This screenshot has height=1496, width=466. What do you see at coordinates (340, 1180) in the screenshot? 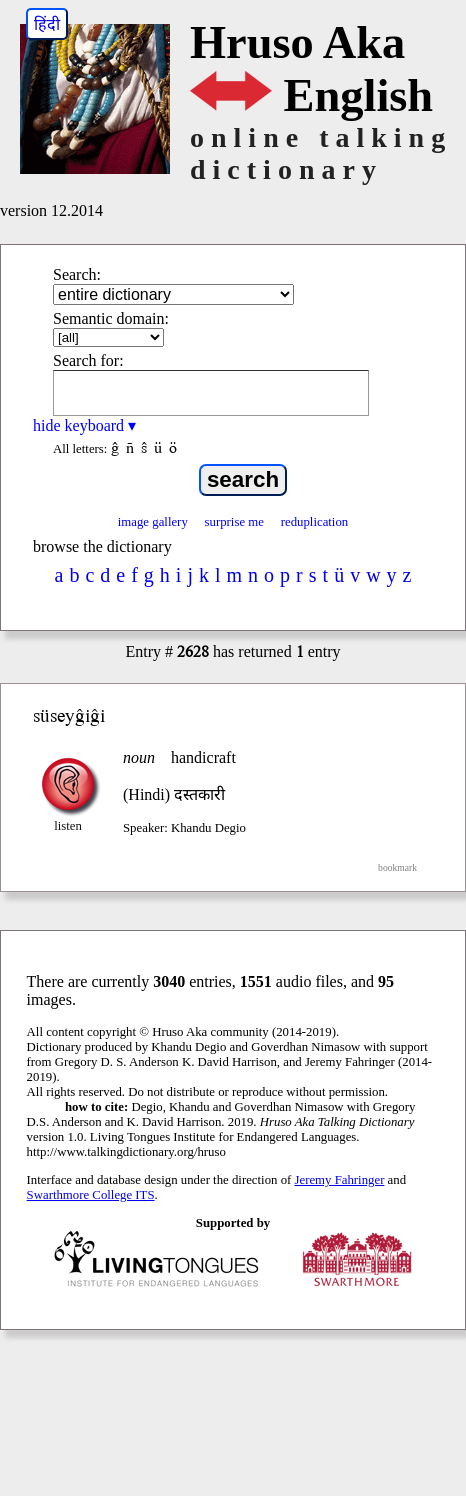
I see `Jeremy Fahringer` at bounding box center [340, 1180].